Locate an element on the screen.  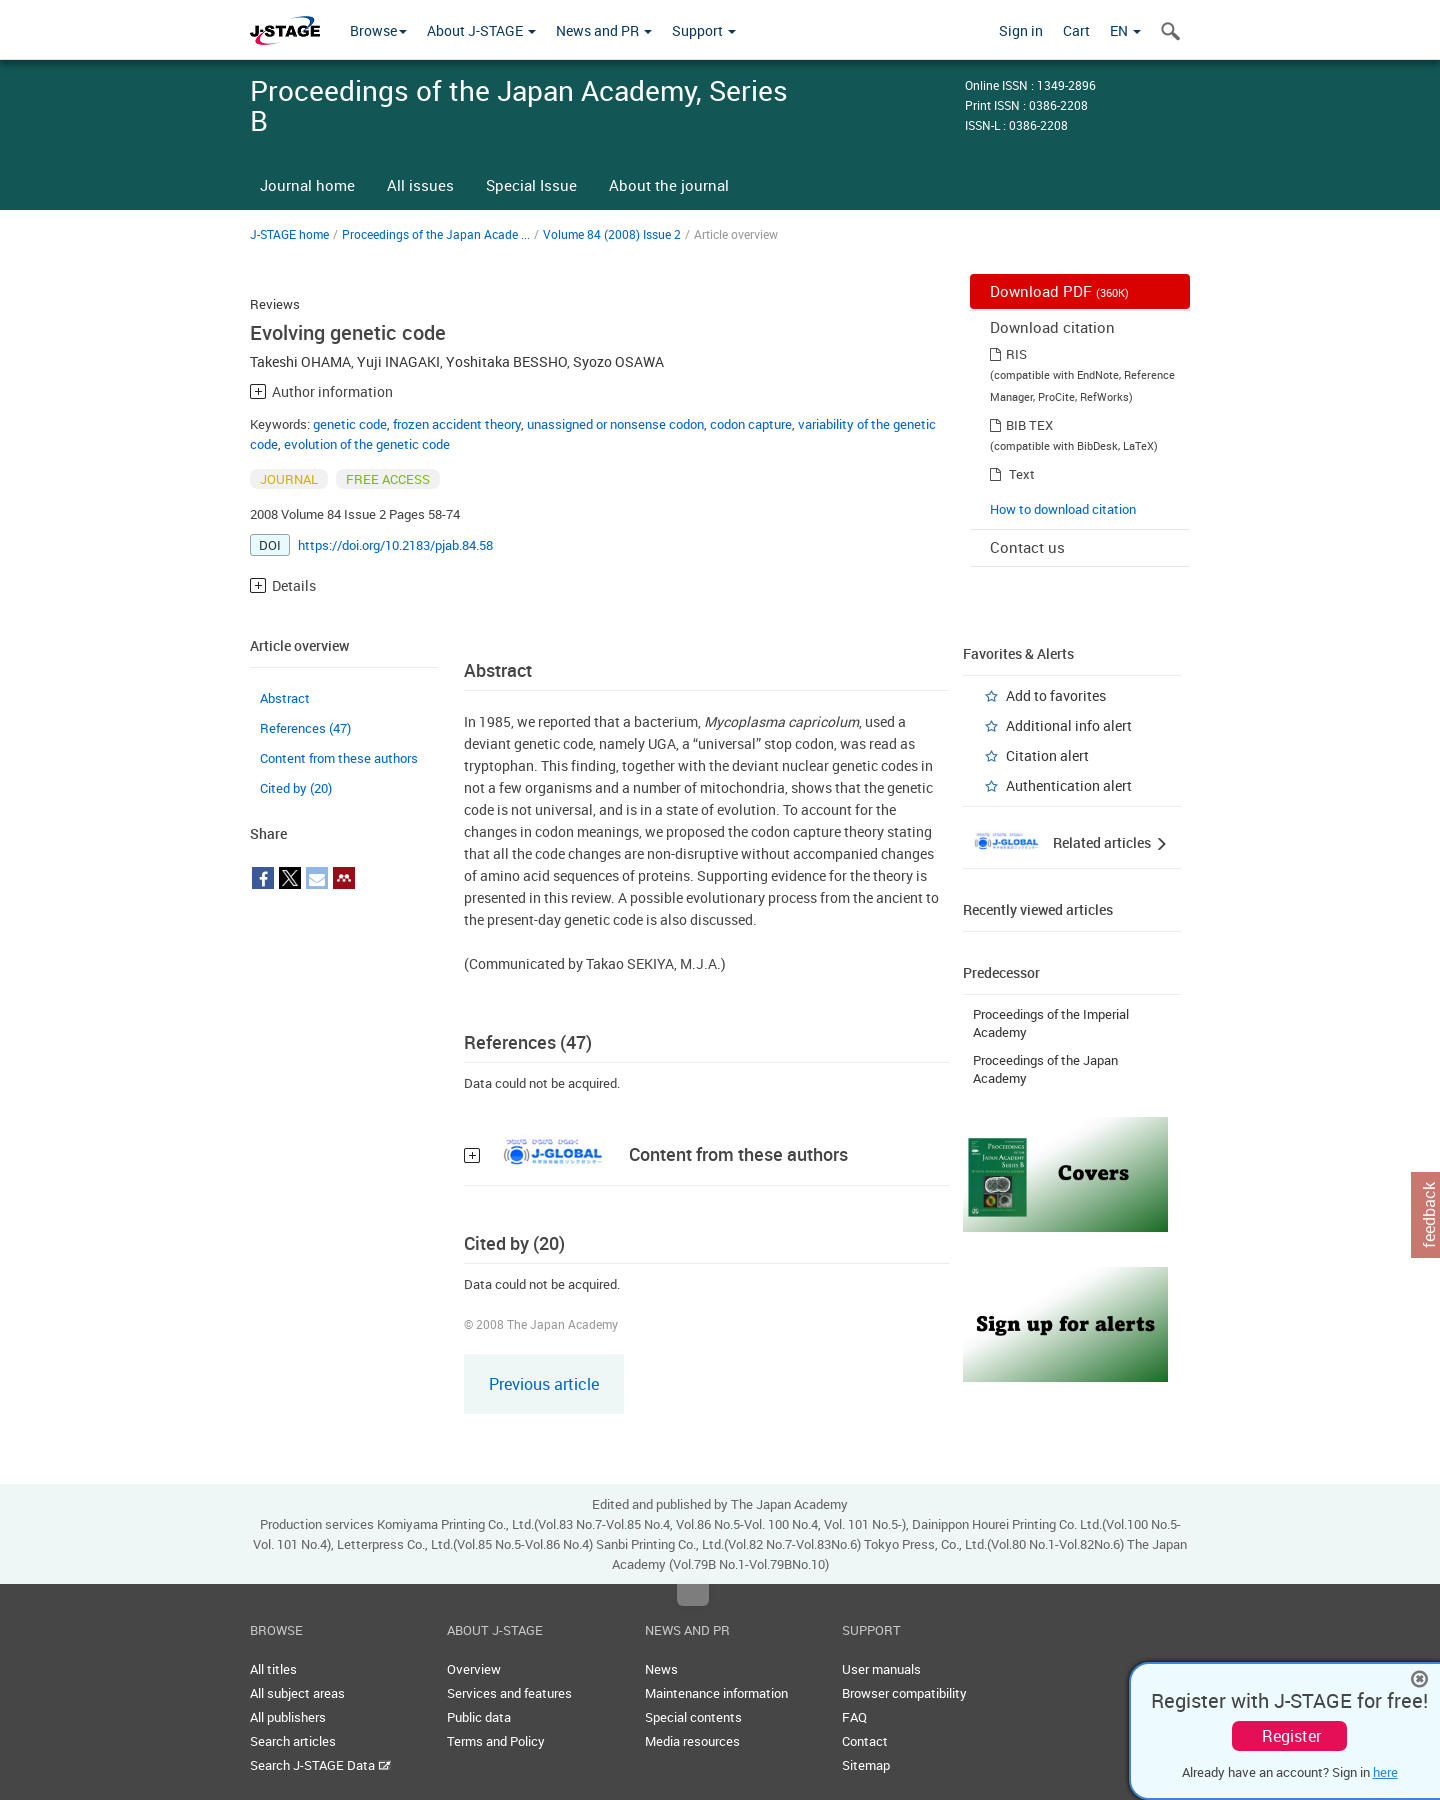
Overview is located at coordinates (474, 1669).